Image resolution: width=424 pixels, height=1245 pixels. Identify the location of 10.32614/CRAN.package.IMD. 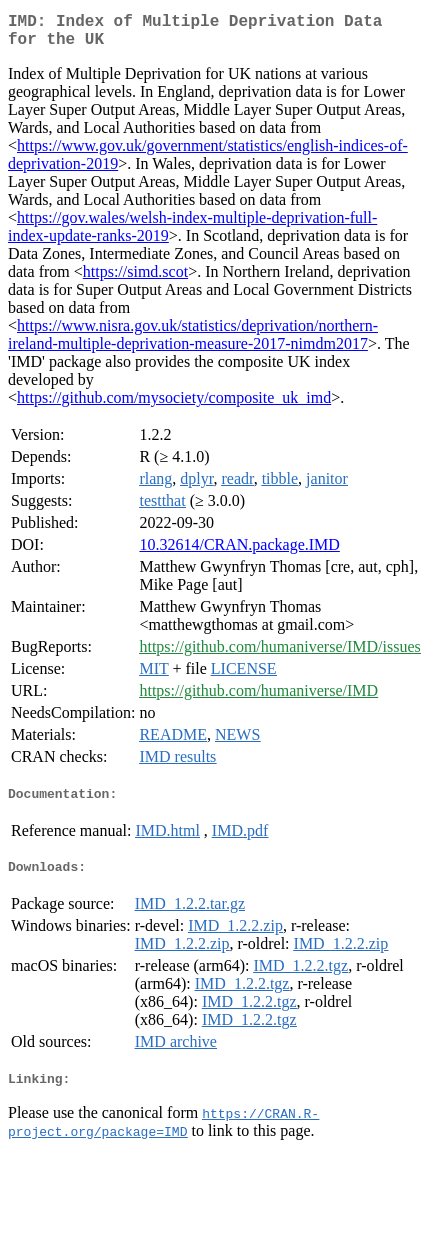
(239, 552).